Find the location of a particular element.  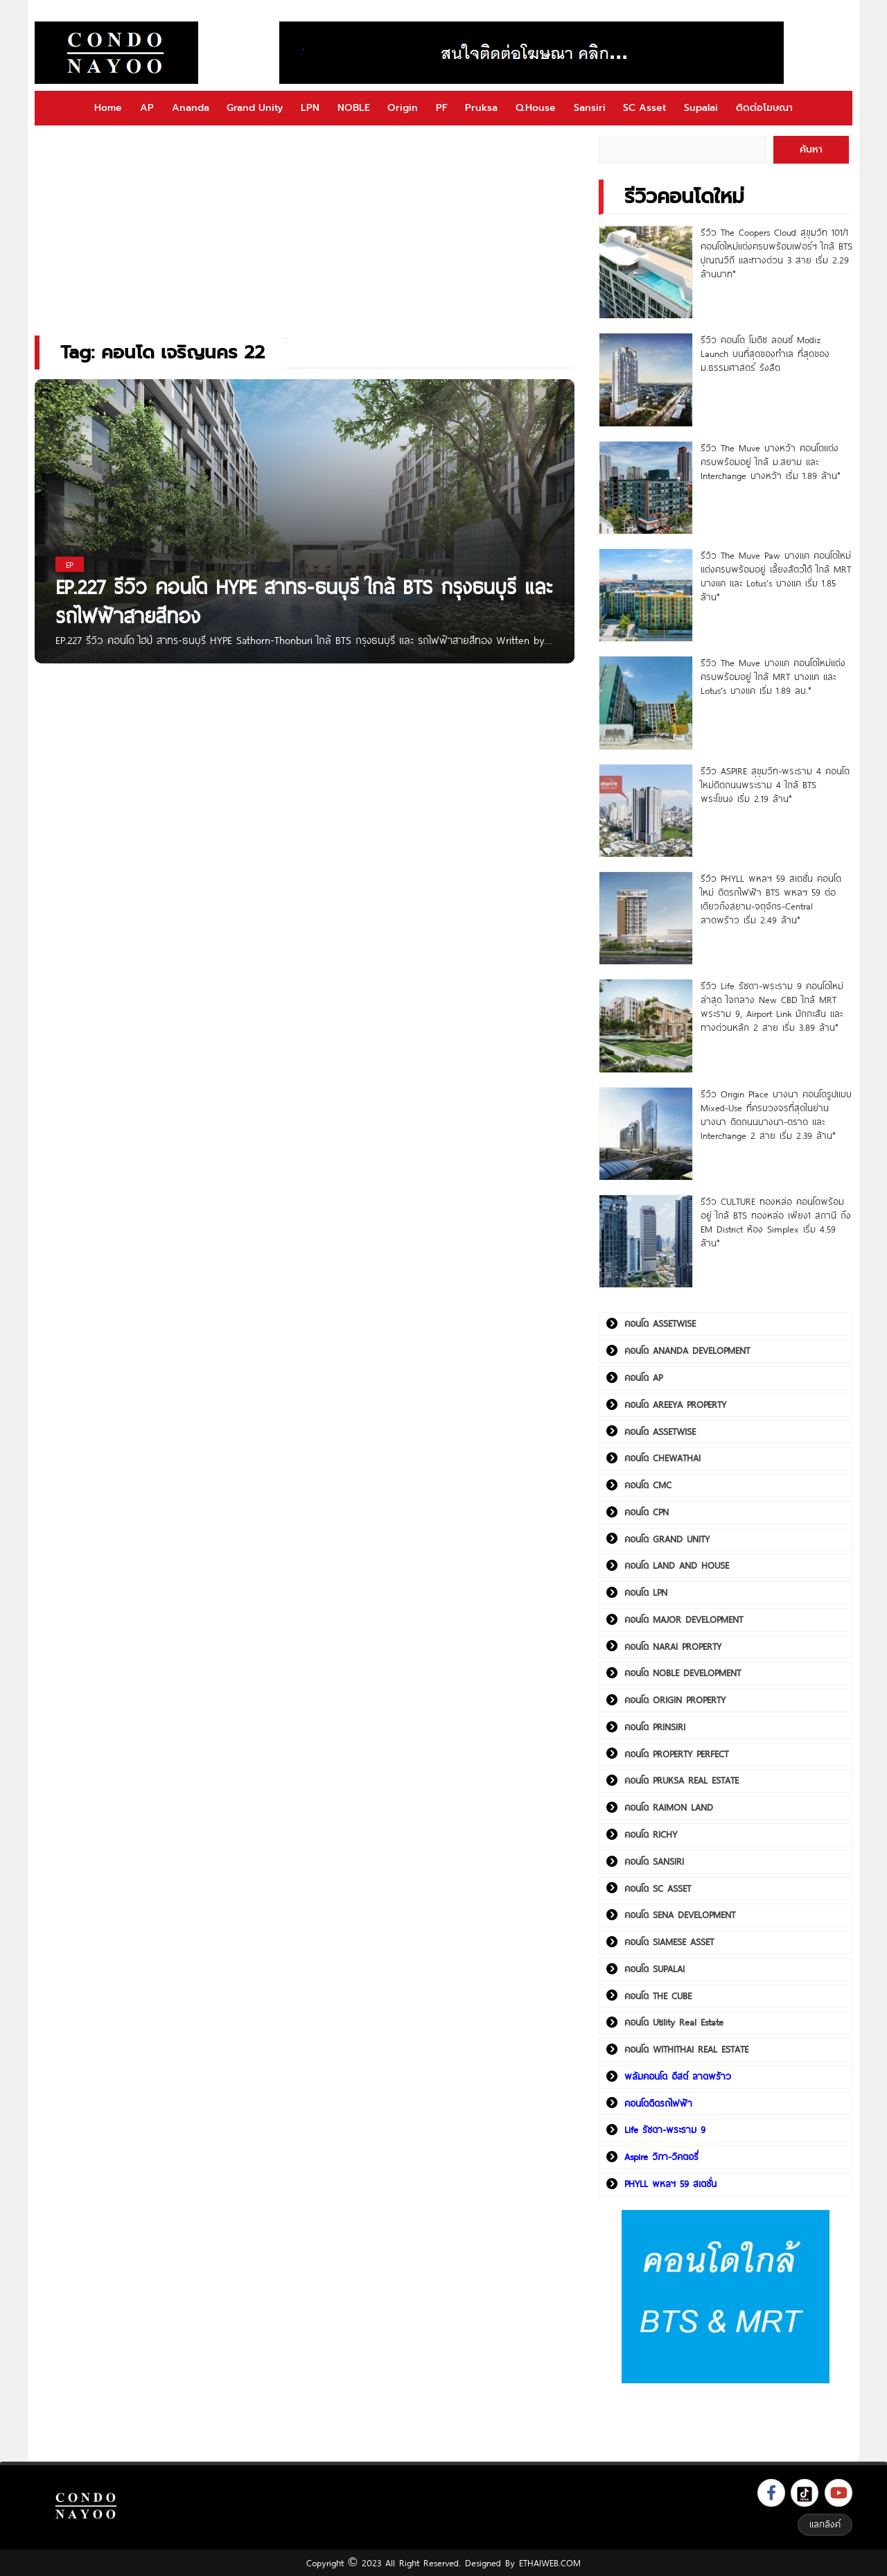

คอนโด LPN is located at coordinates (645, 1592).